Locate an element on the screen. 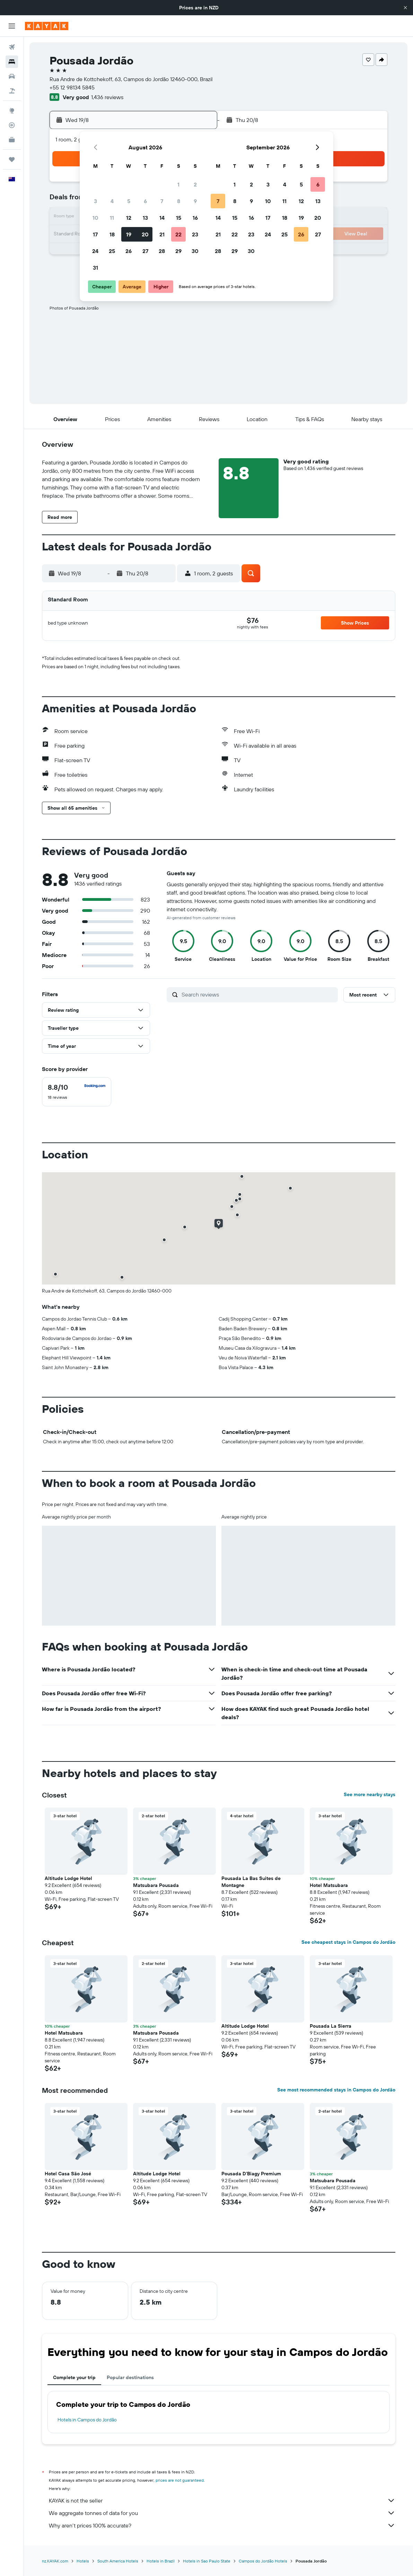 The image size is (413, 2576). 20 [button] is located at coordinates (145, 234).